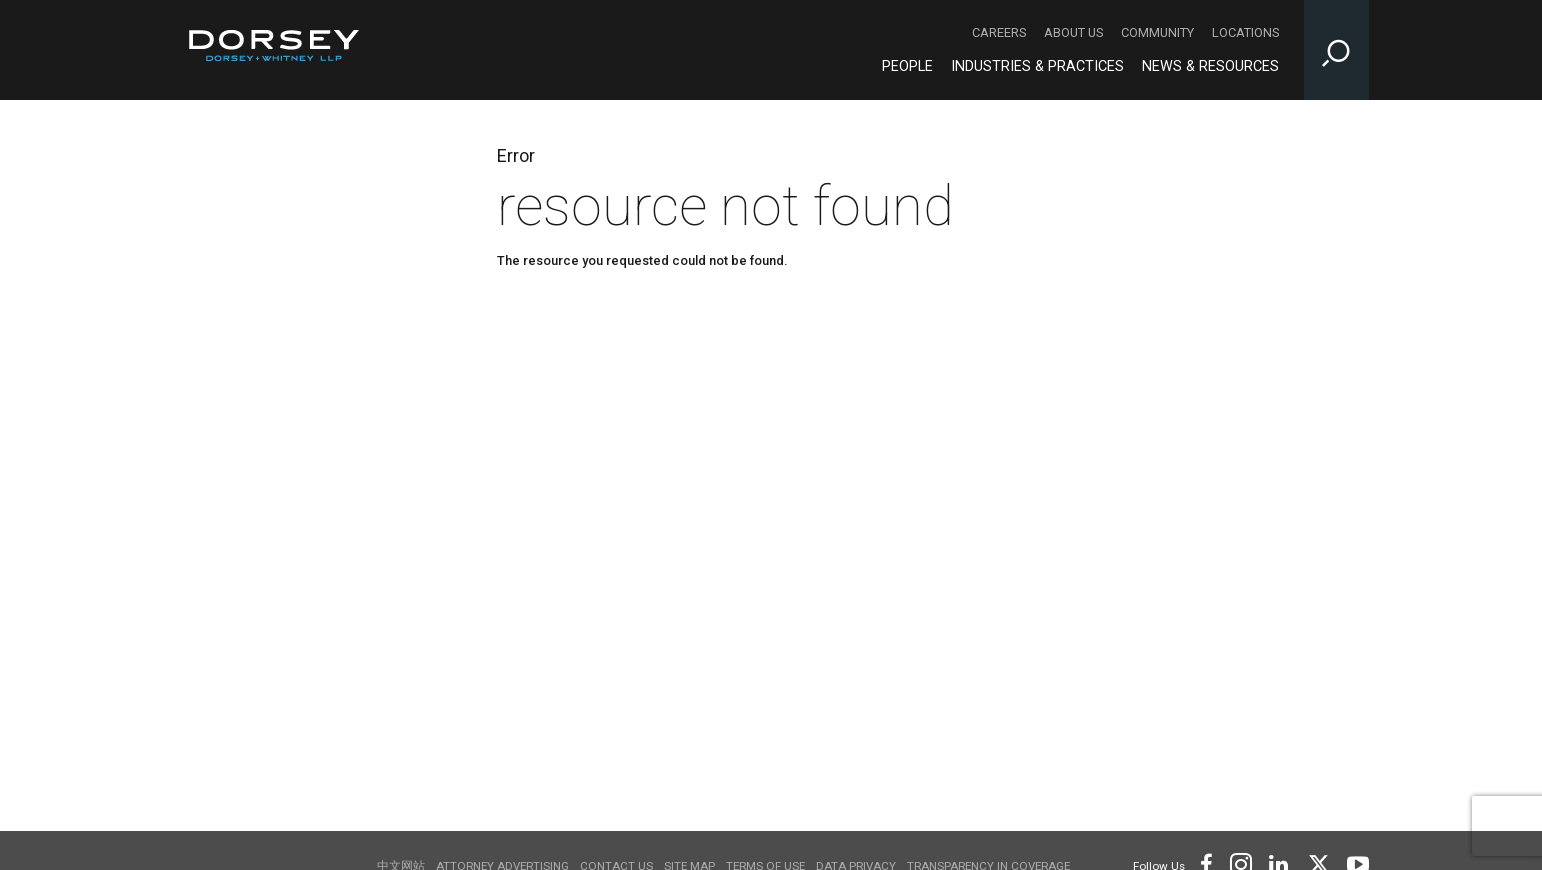 The height and width of the screenshot is (870, 1542). I want to click on About Us [About Us - Secondary Navigation], so click(1073, 32).